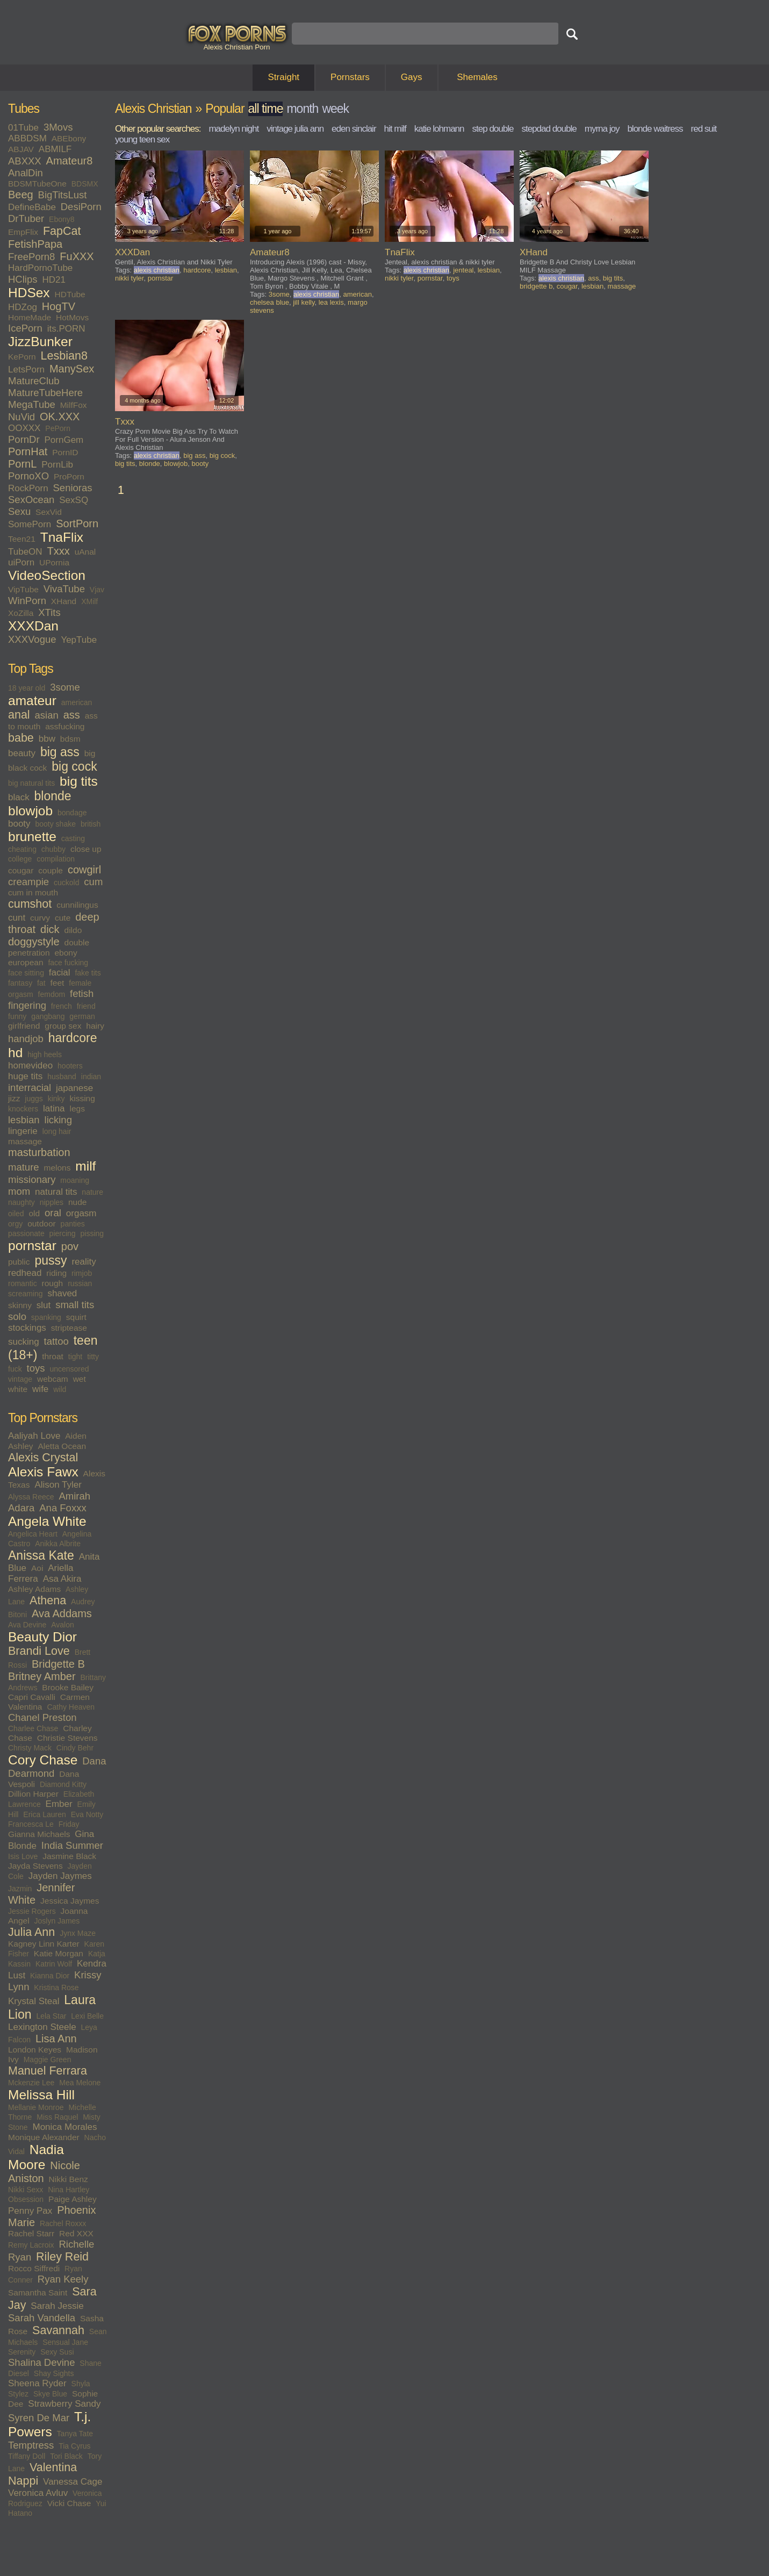  What do you see at coordinates (24, 428) in the screenshot?
I see `OOXXX` at bounding box center [24, 428].